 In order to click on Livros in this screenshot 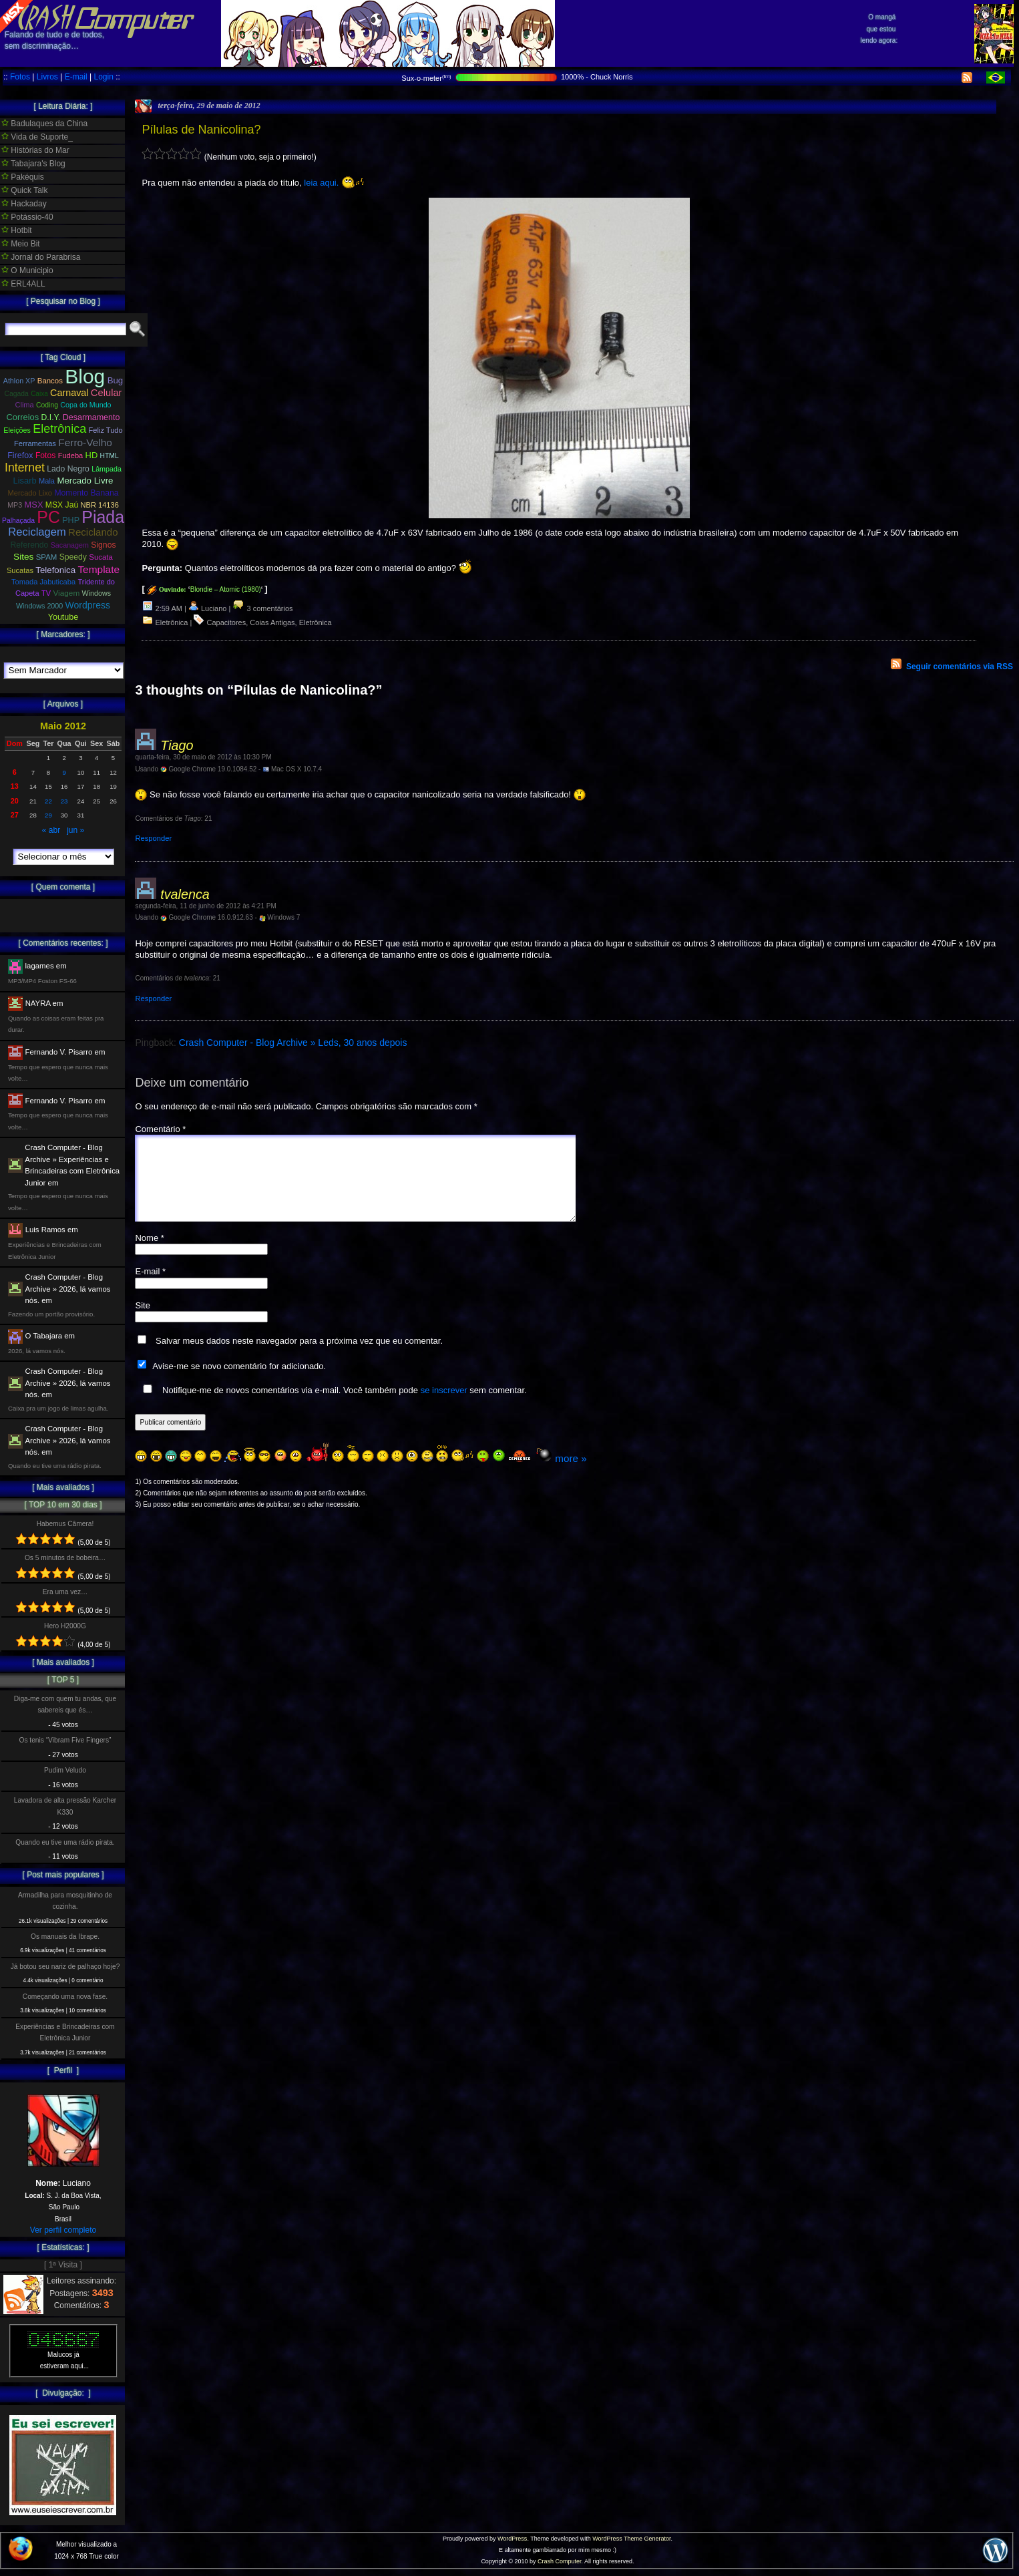, I will do `click(47, 76)`.